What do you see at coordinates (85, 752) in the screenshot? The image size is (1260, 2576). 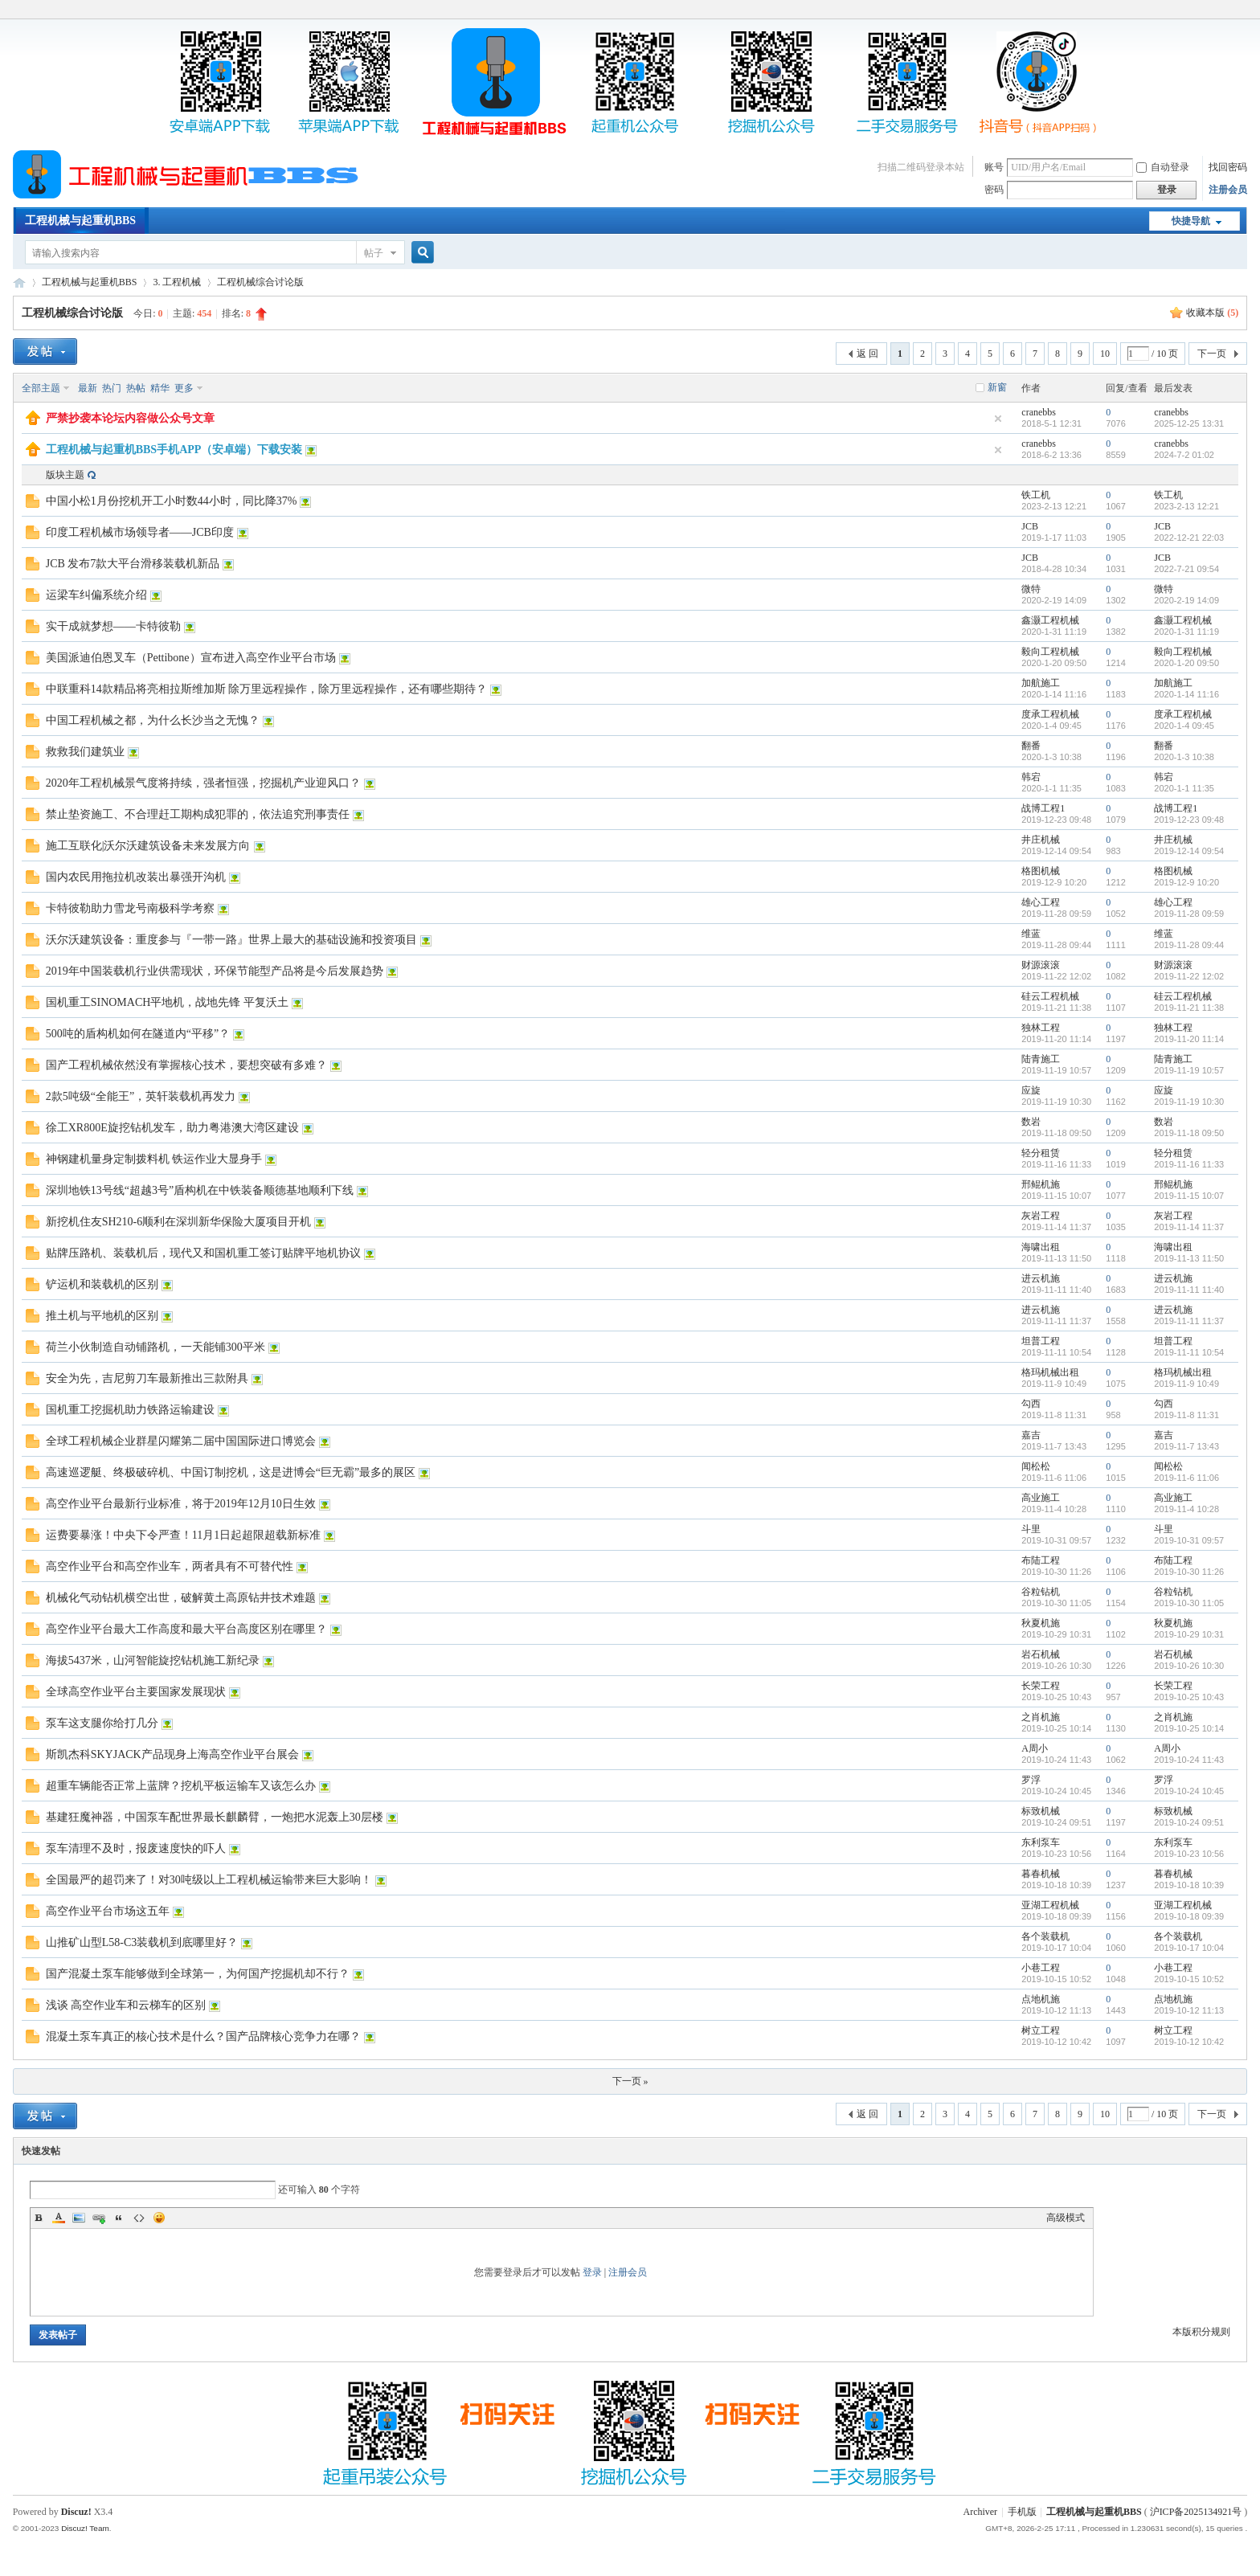 I see `救救我们建筑业` at bounding box center [85, 752].